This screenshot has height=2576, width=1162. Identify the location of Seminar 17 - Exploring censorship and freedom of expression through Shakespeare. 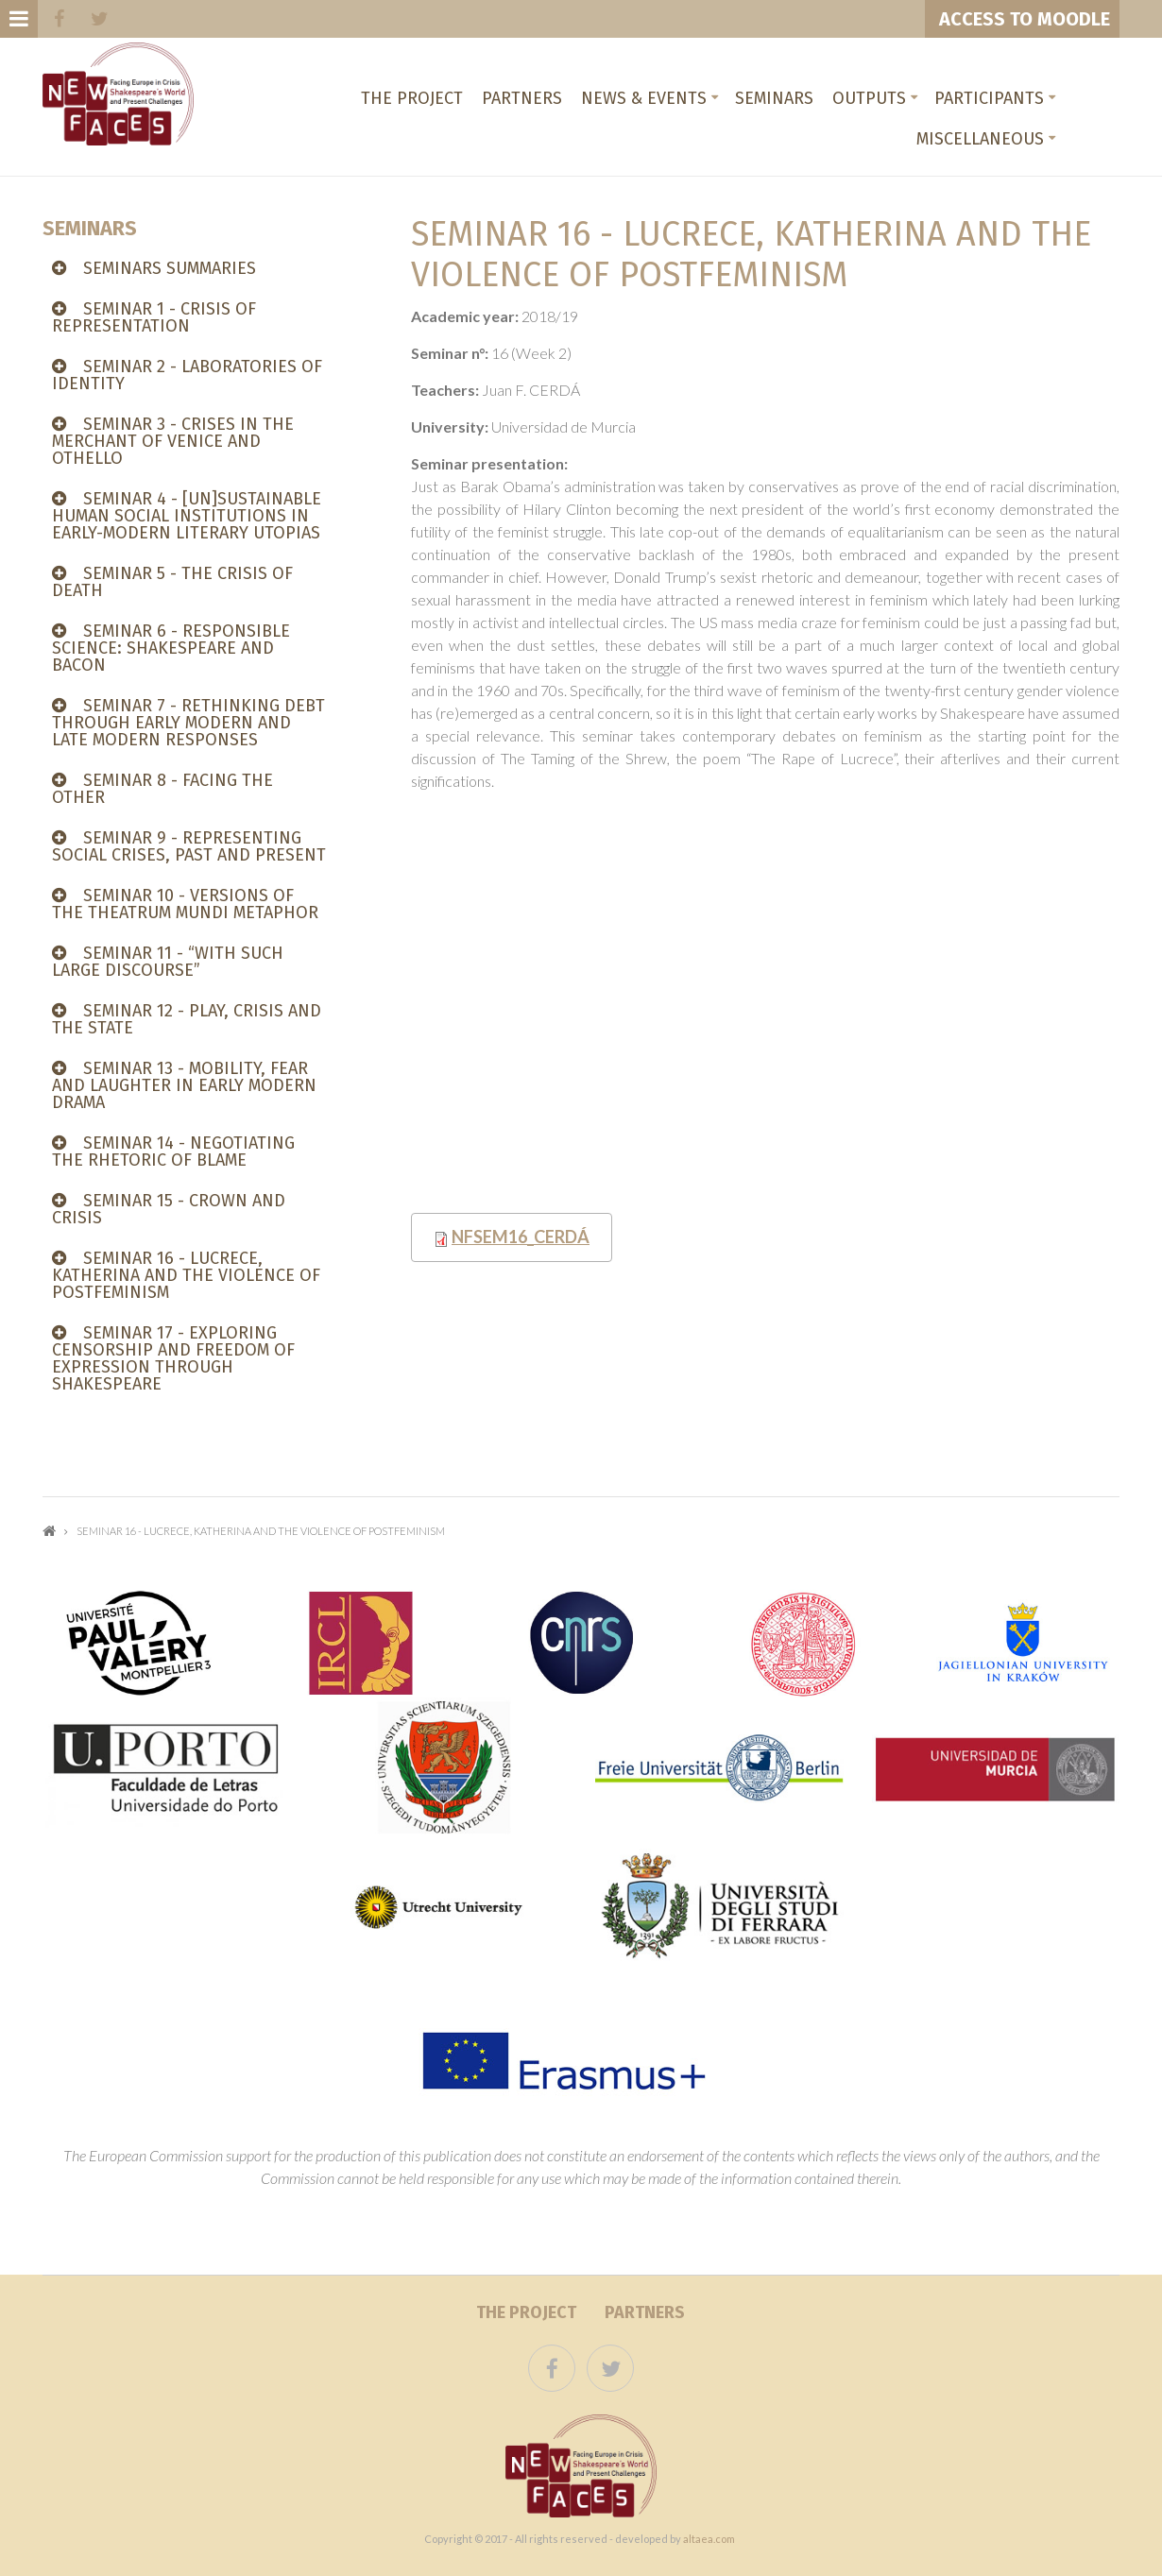
(173, 1358).